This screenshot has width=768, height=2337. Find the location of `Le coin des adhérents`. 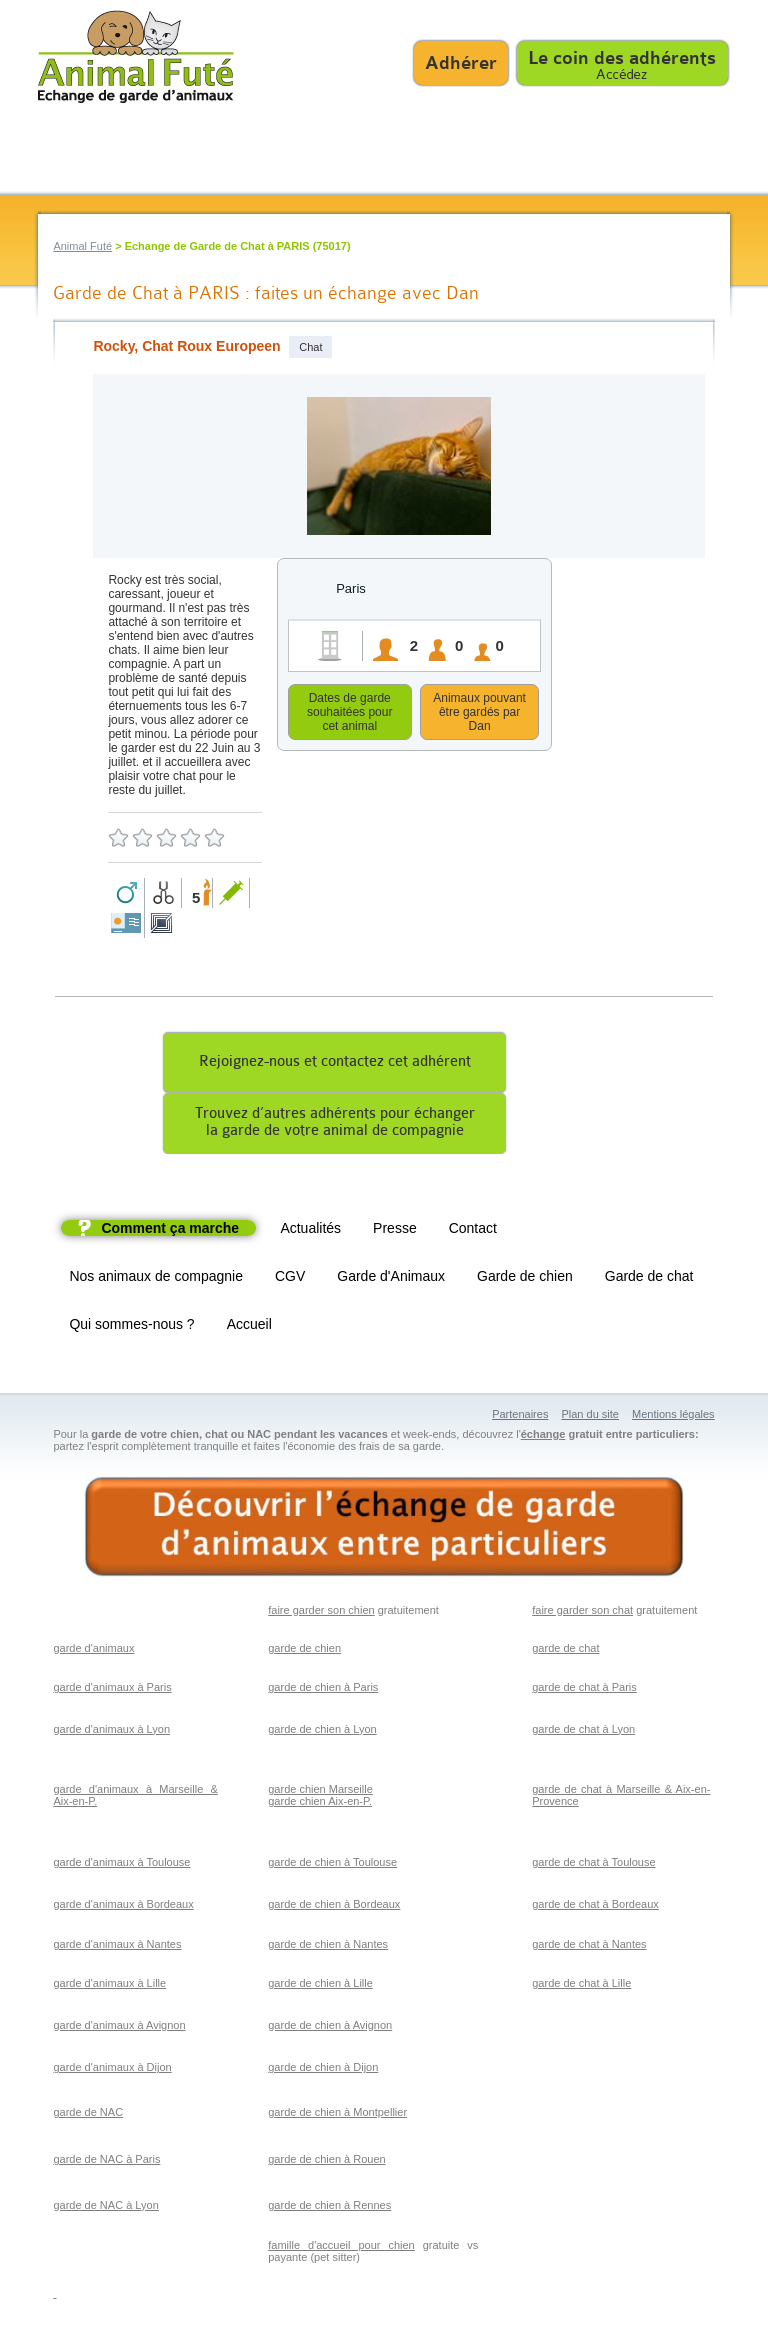

Le coin des adhérents is located at coordinates (622, 58).